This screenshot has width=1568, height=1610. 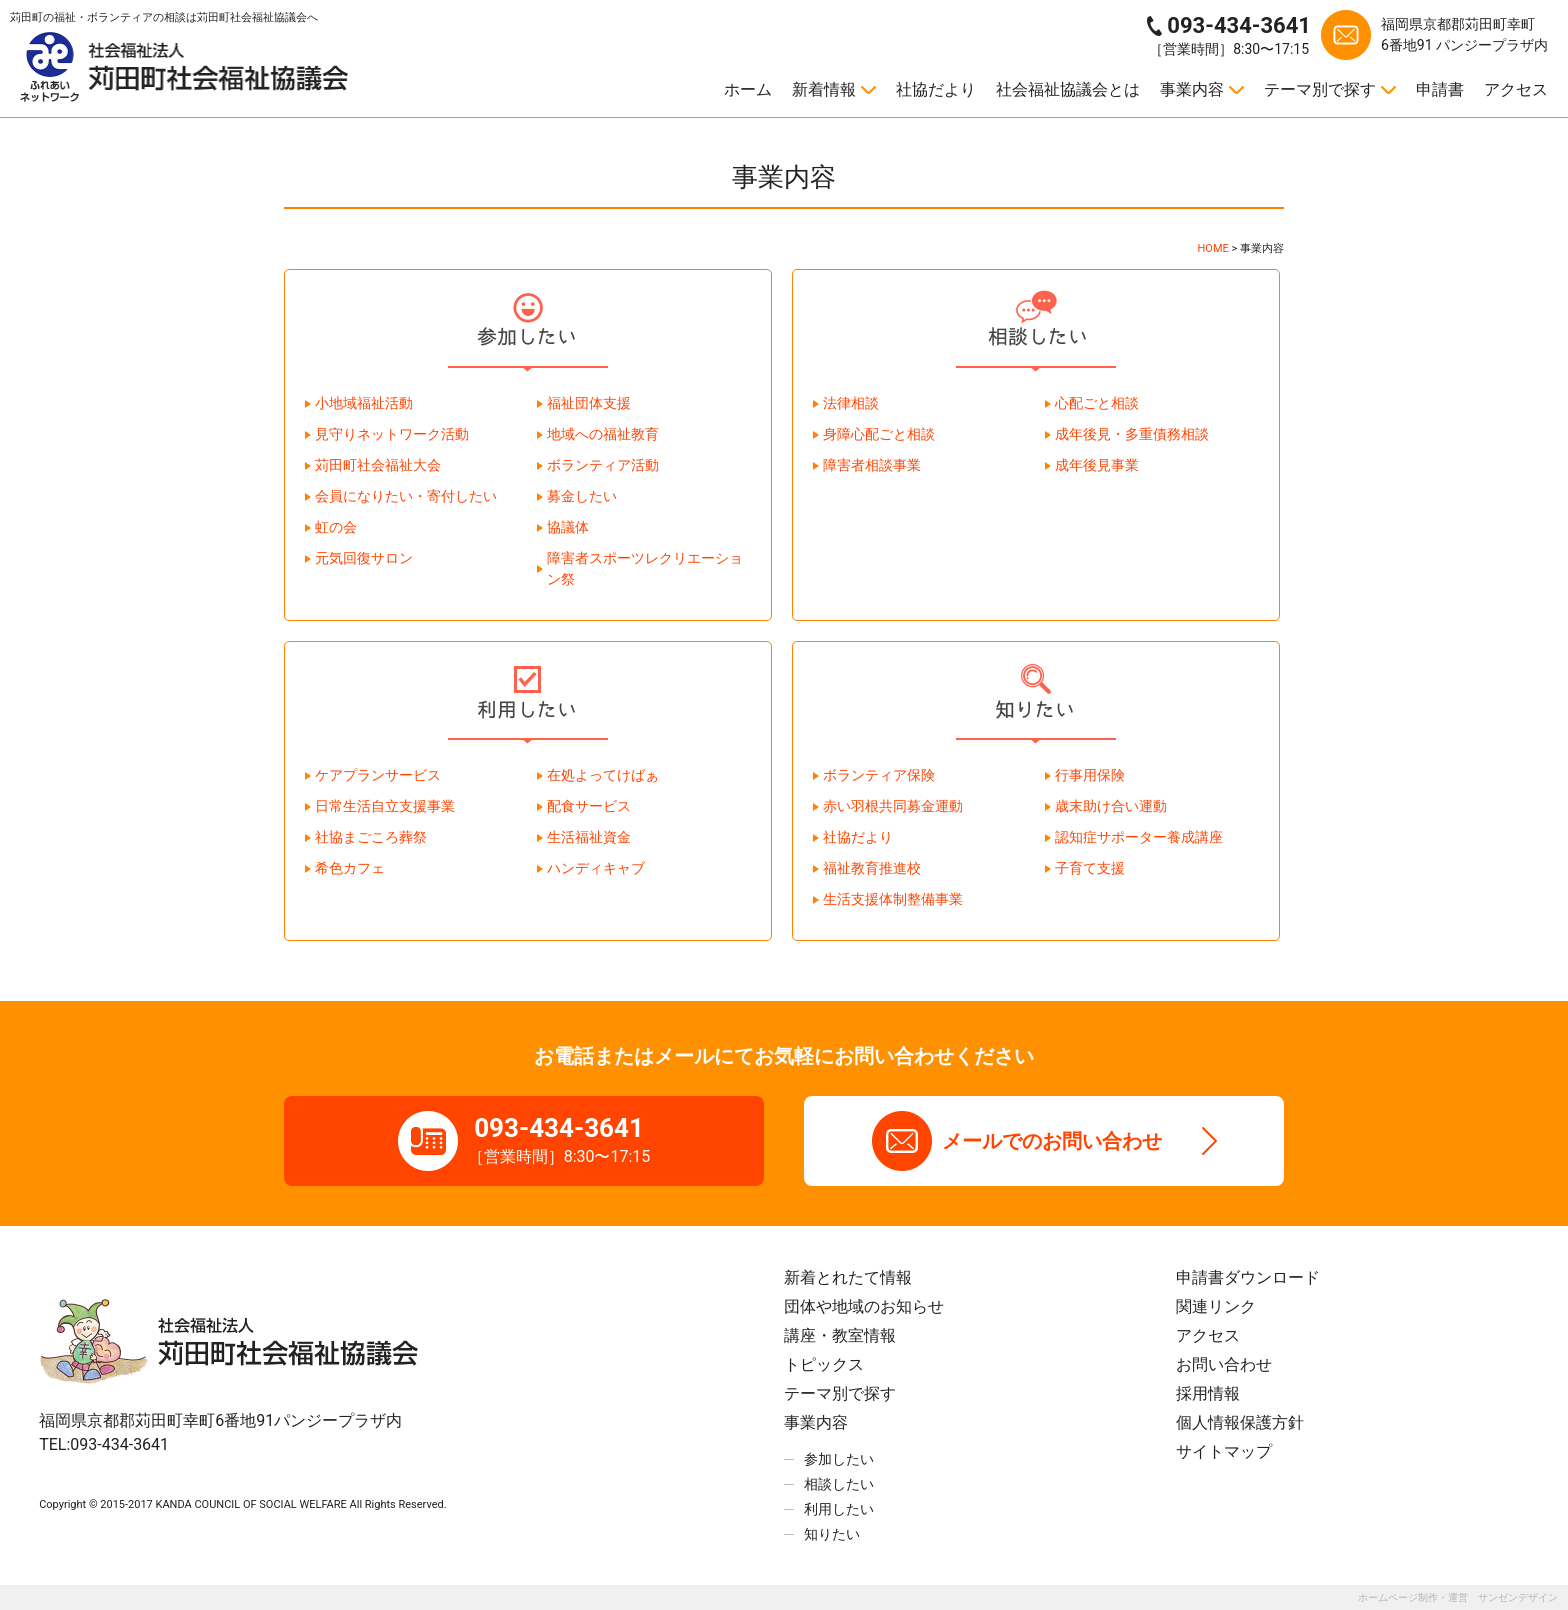 I want to click on 相談したい, so click(x=839, y=1484).